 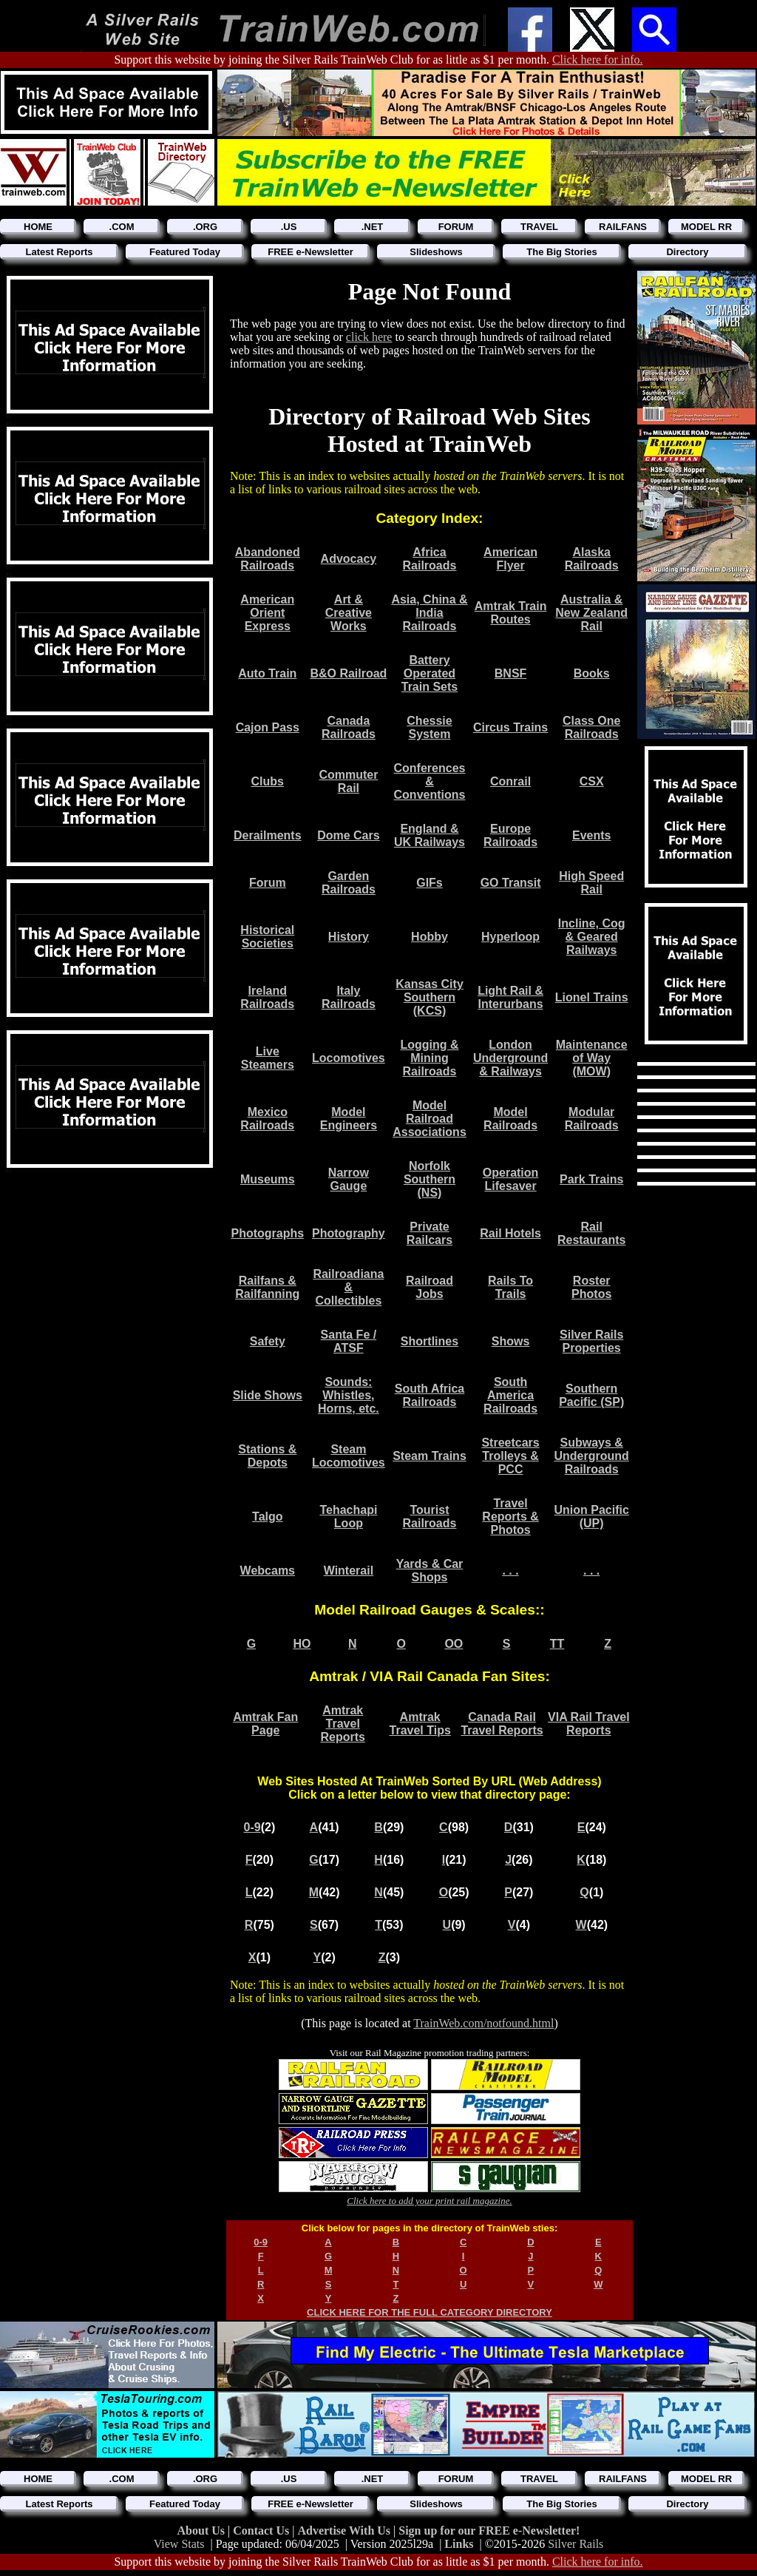 I want to click on Private Railcars, so click(x=429, y=1233).